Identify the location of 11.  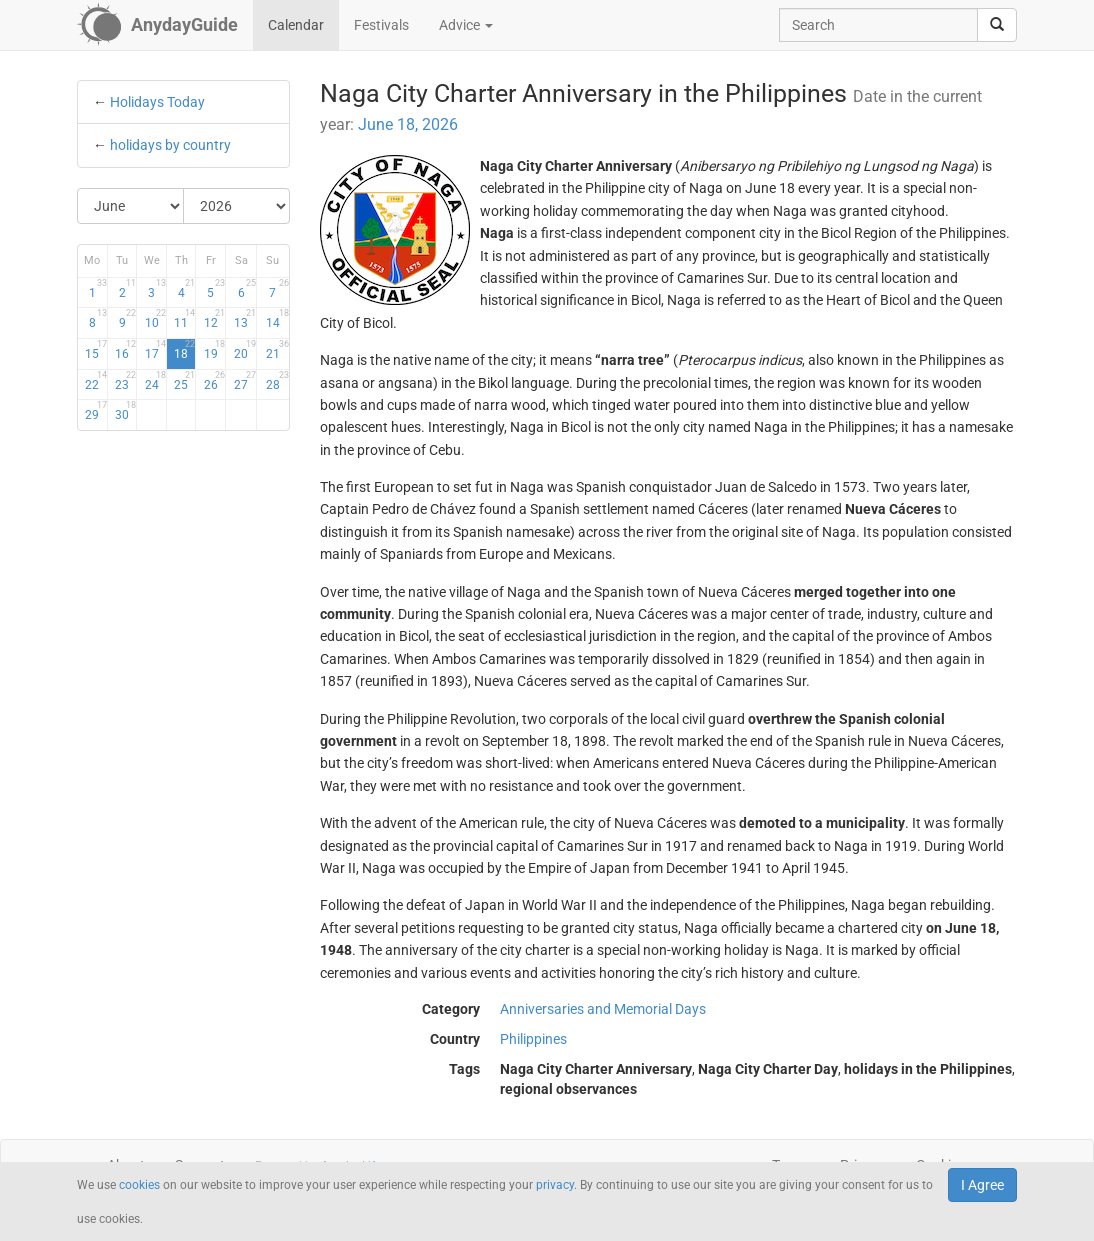
(184, 319).